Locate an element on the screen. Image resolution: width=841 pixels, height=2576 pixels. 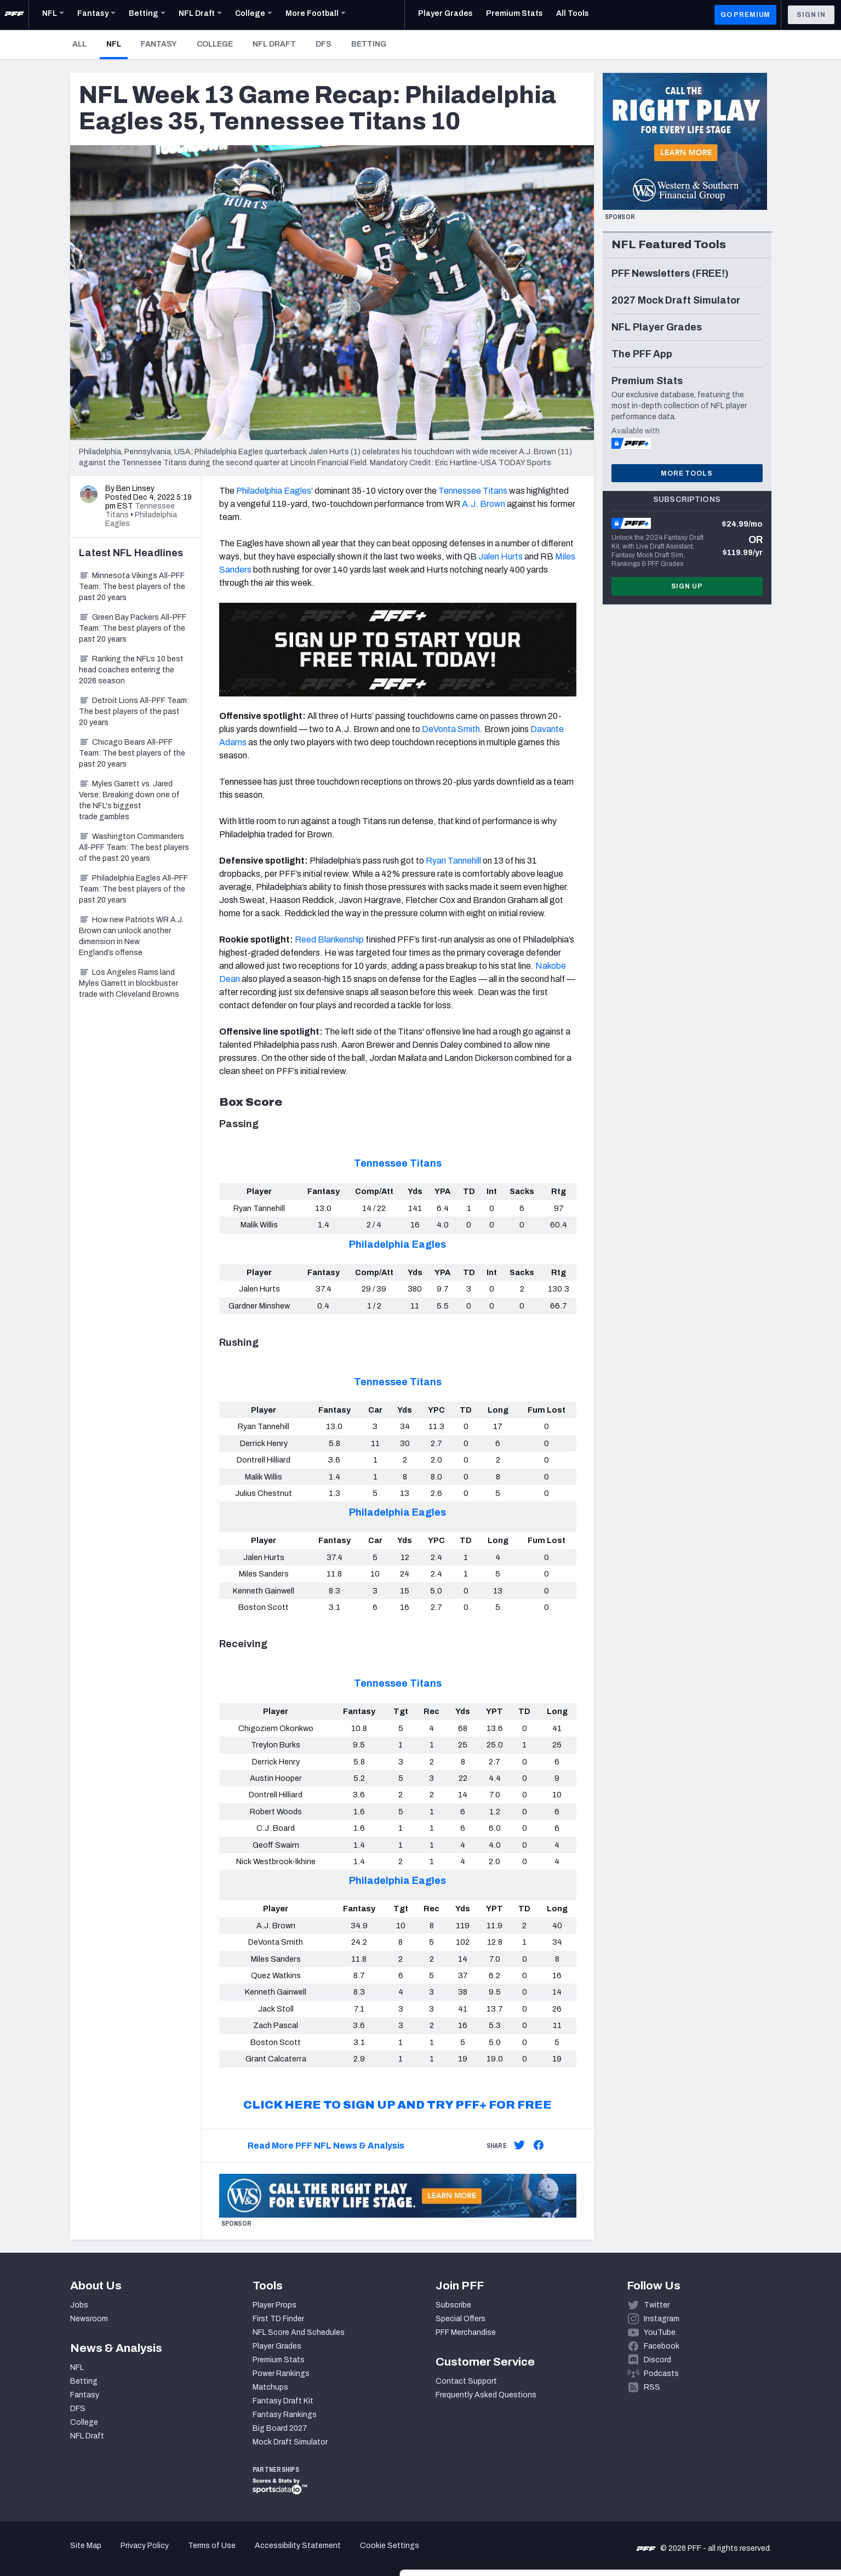
DeVonta Smith is located at coordinates (451, 729).